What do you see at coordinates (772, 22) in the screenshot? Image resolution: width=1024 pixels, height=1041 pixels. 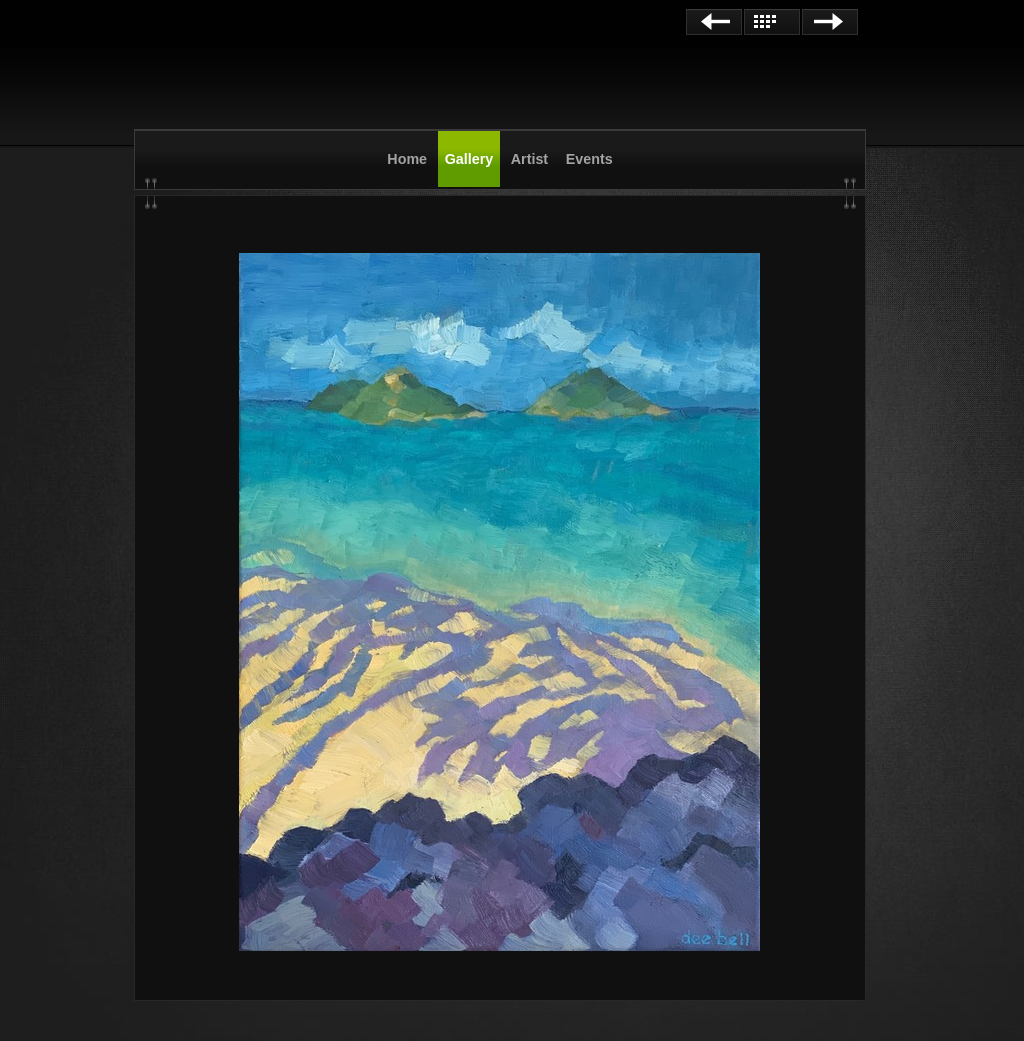 I see `List` at bounding box center [772, 22].